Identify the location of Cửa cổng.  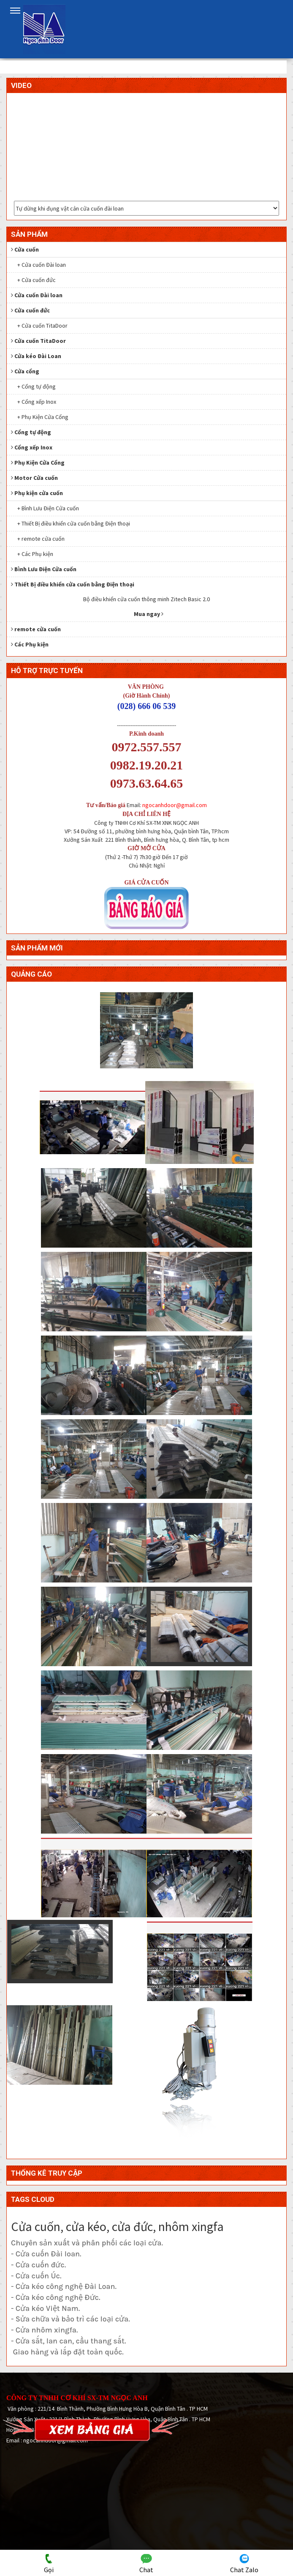
(25, 371).